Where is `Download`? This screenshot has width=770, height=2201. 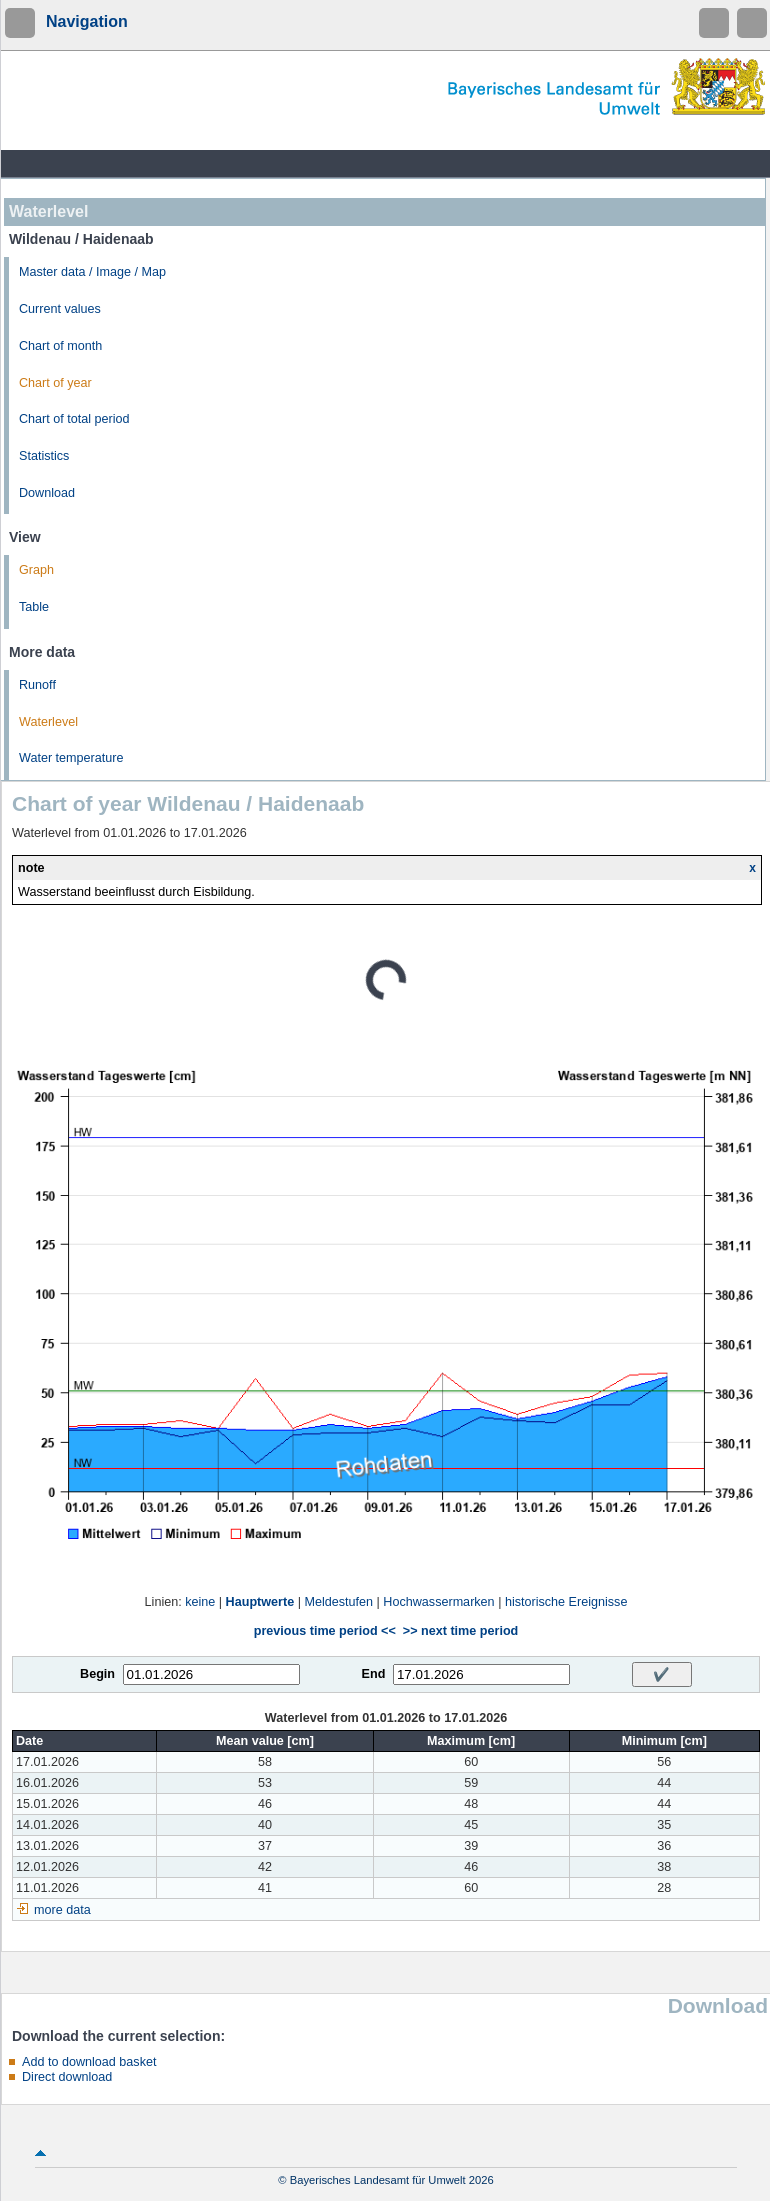 Download is located at coordinates (47, 493).